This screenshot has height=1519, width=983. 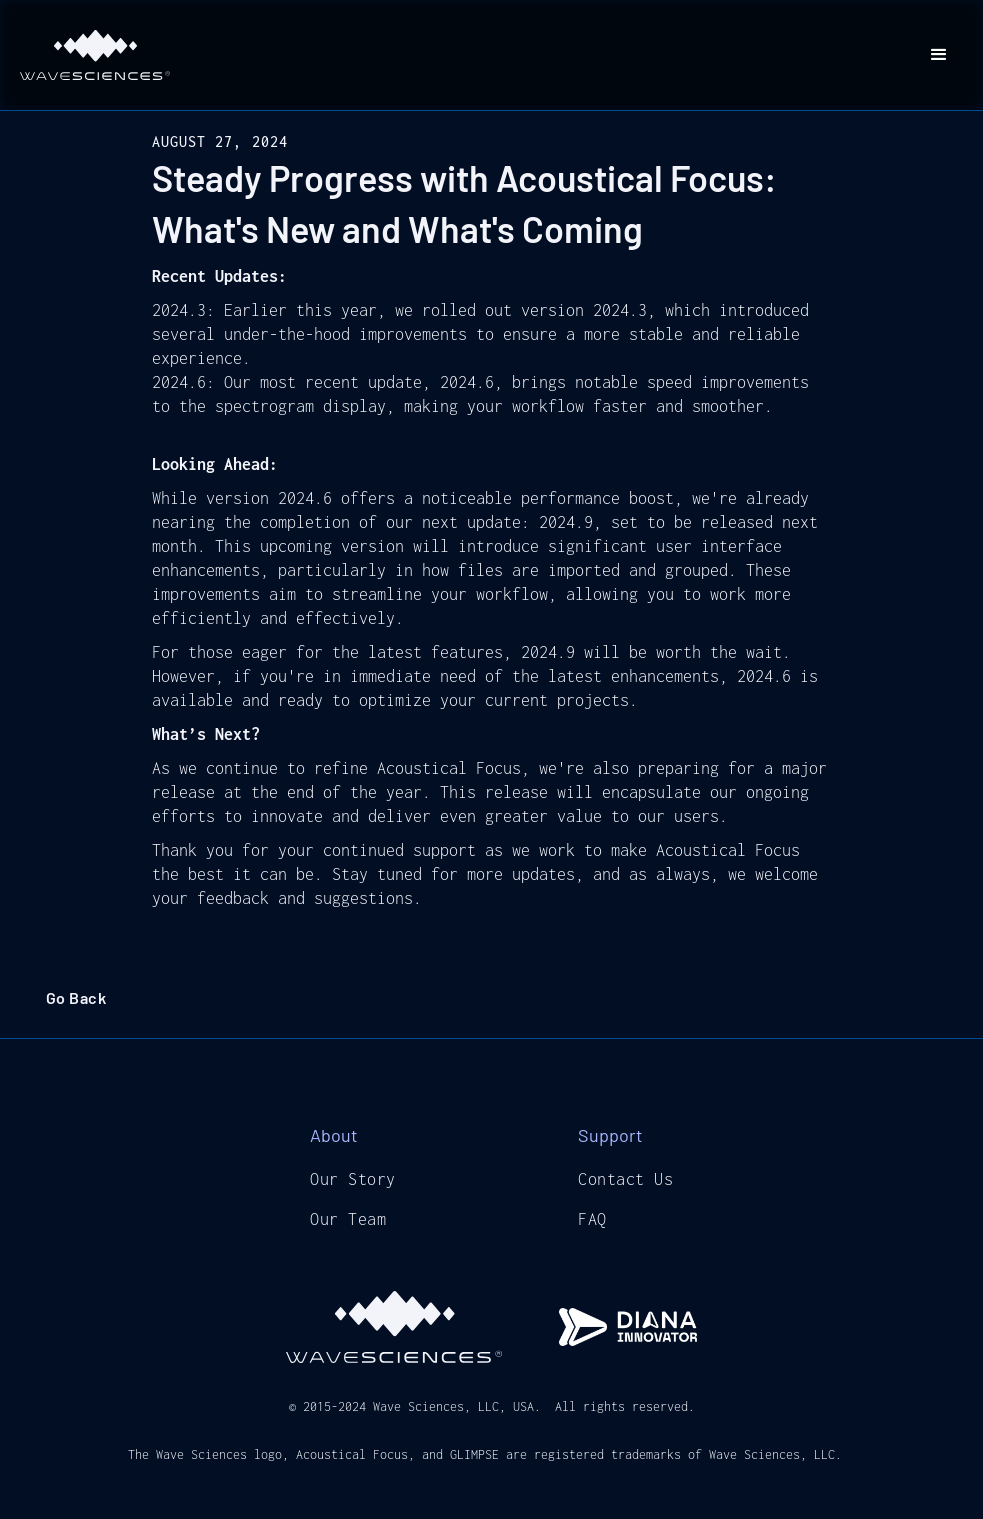 I want to click on Our Story, so click(x=353, y=1179).